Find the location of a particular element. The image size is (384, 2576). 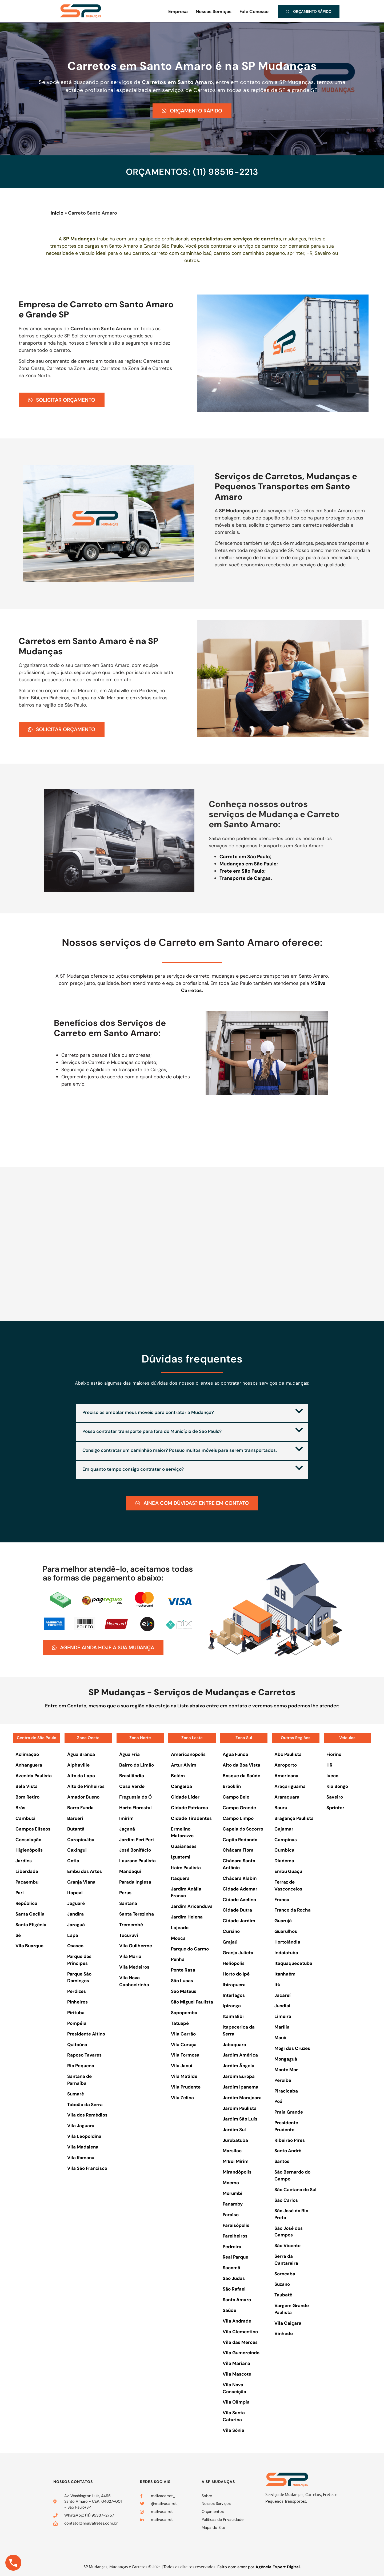

Jardim Marajoara is located at coordinates (242, 2097).